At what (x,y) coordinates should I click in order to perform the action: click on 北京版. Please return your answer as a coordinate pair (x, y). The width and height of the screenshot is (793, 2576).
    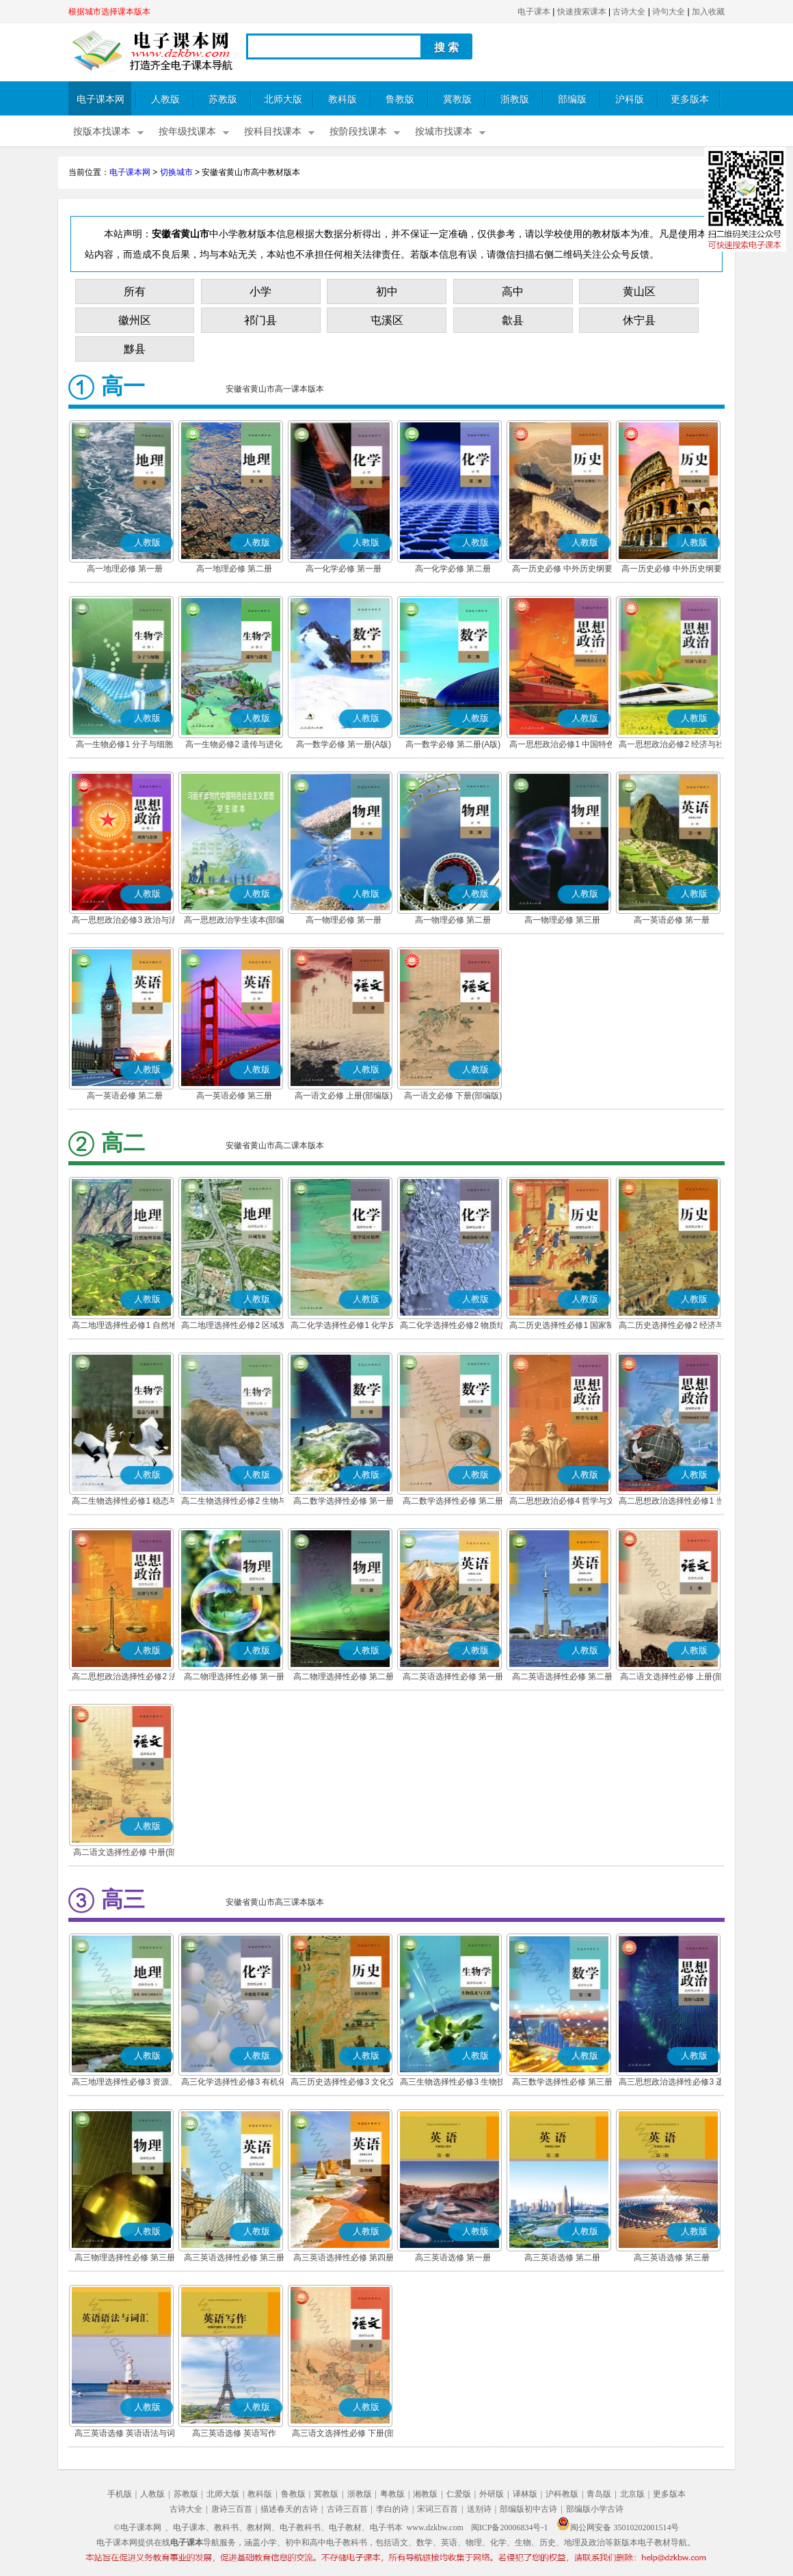
    Looking at the image, I should click on (632, 2494).